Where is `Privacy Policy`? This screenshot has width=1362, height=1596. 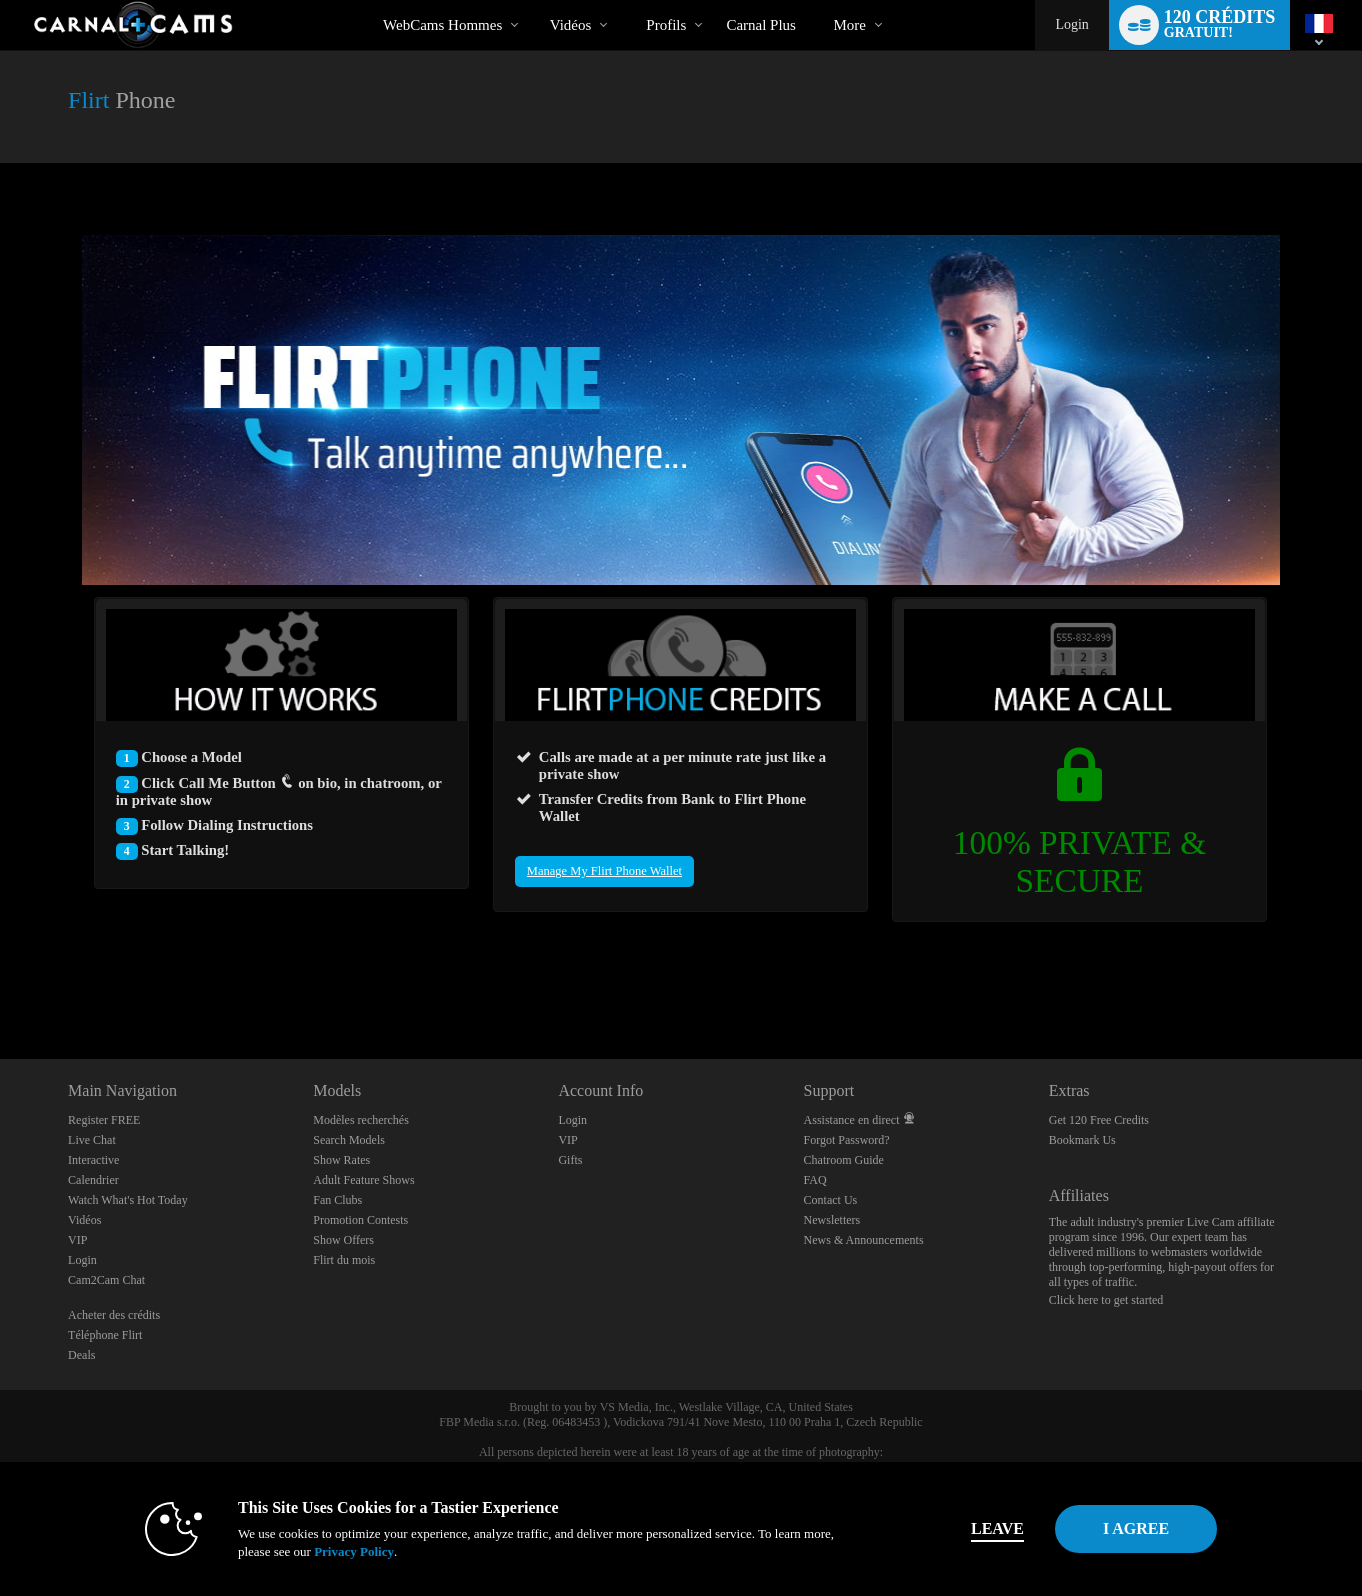
Privacy Policy is located at coordinates (317, 1551).